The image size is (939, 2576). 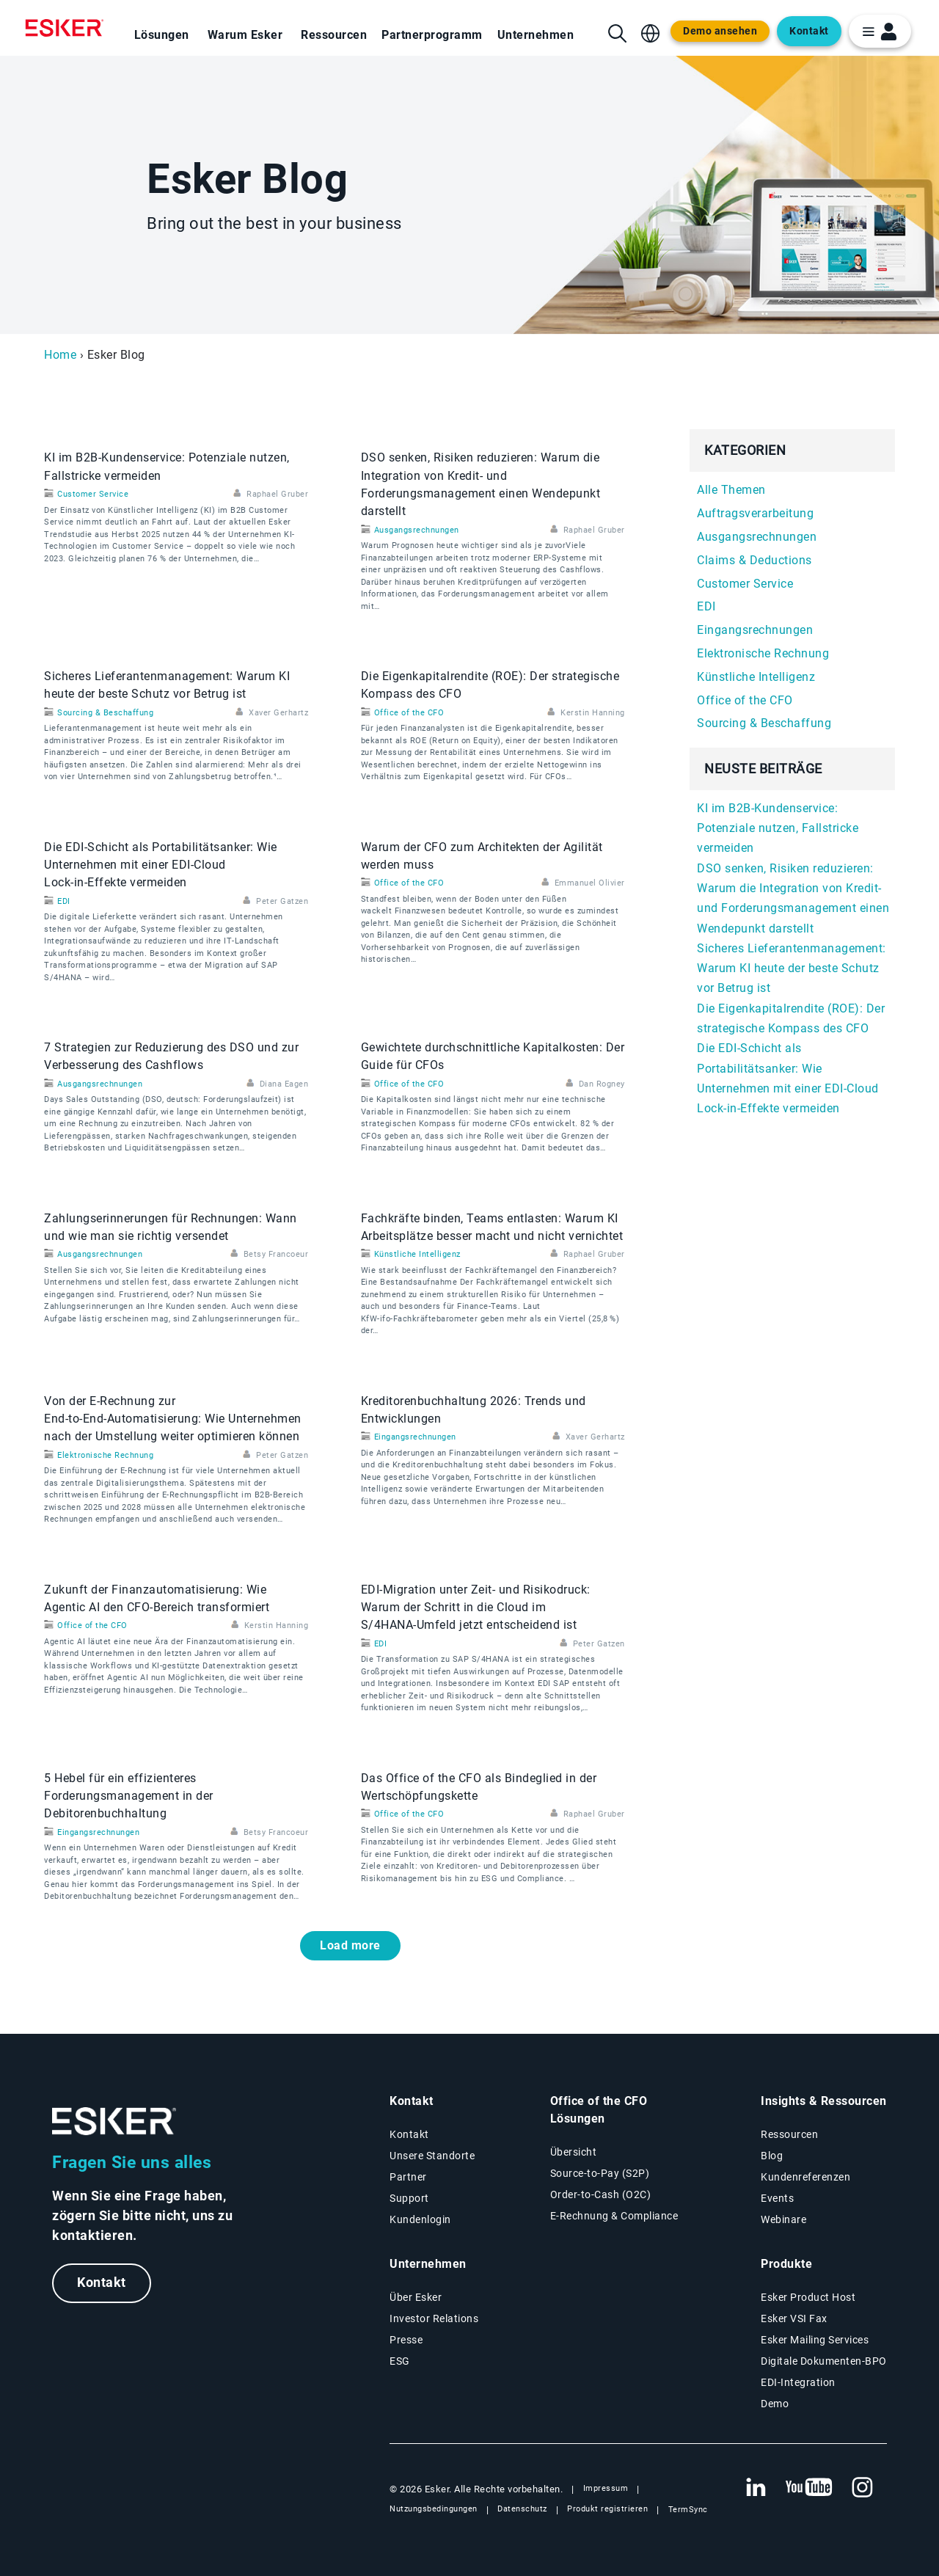 I want to click on Presse, so click(x=406, y=2340).